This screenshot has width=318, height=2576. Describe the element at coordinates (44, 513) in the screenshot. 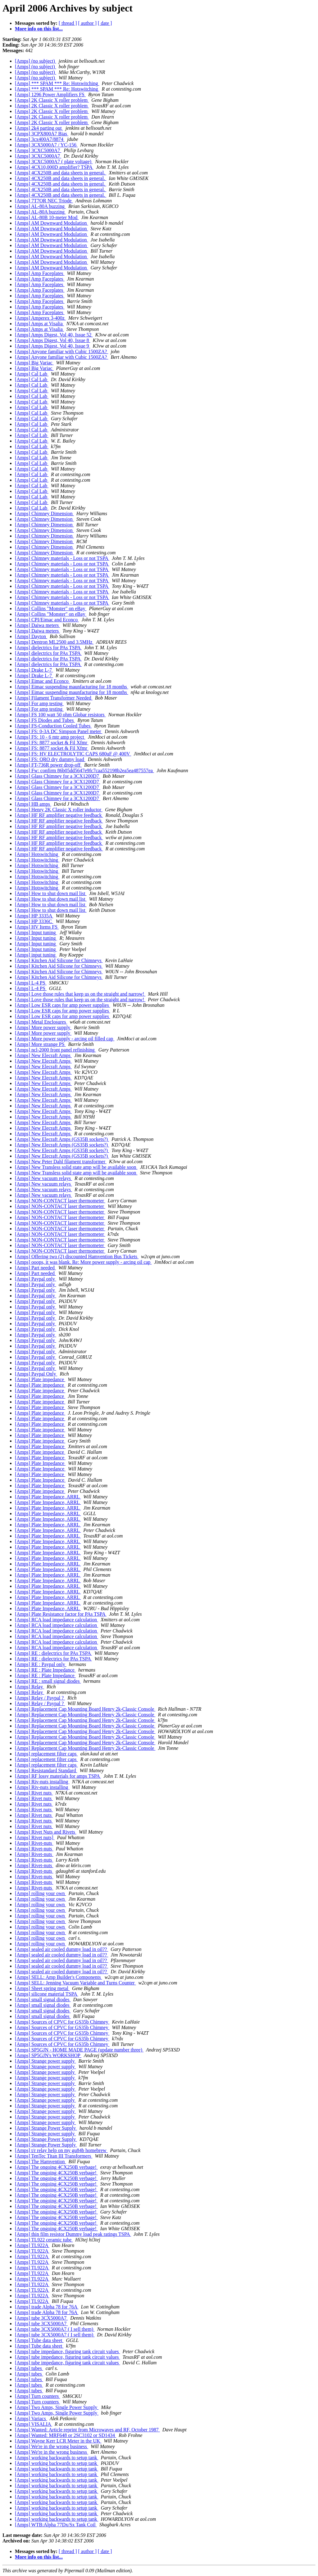

I see `[Amps] Chimney Dimension` at that location.